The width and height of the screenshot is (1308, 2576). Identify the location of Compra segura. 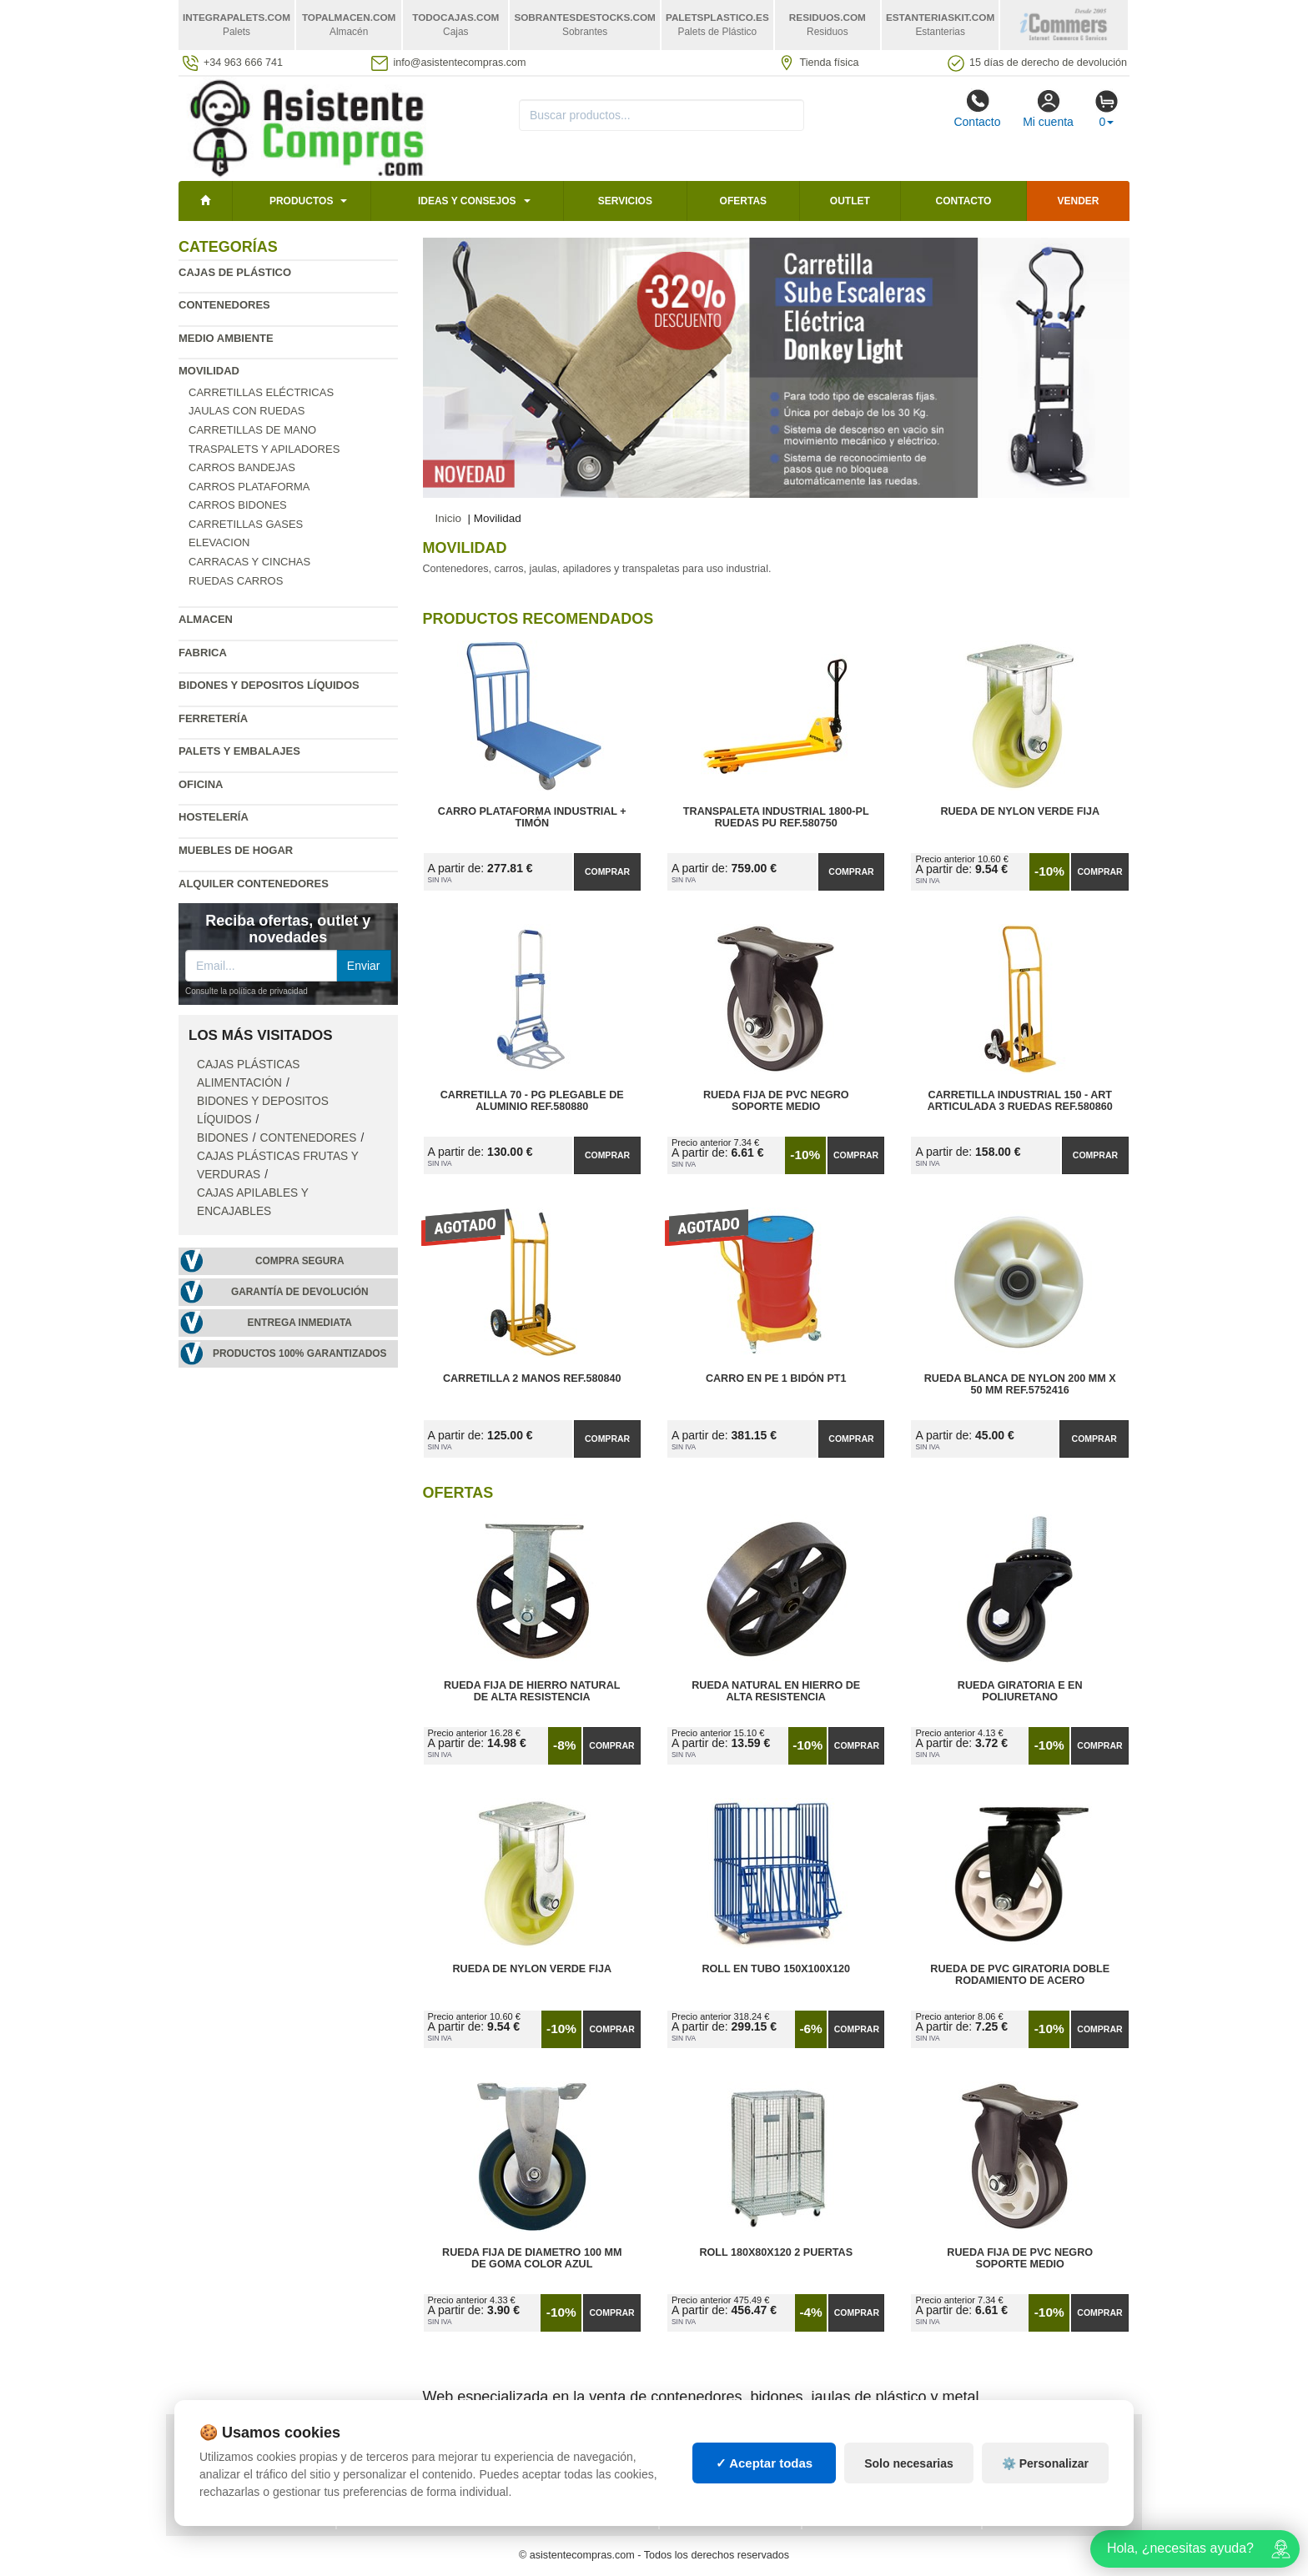
(300, 1261).